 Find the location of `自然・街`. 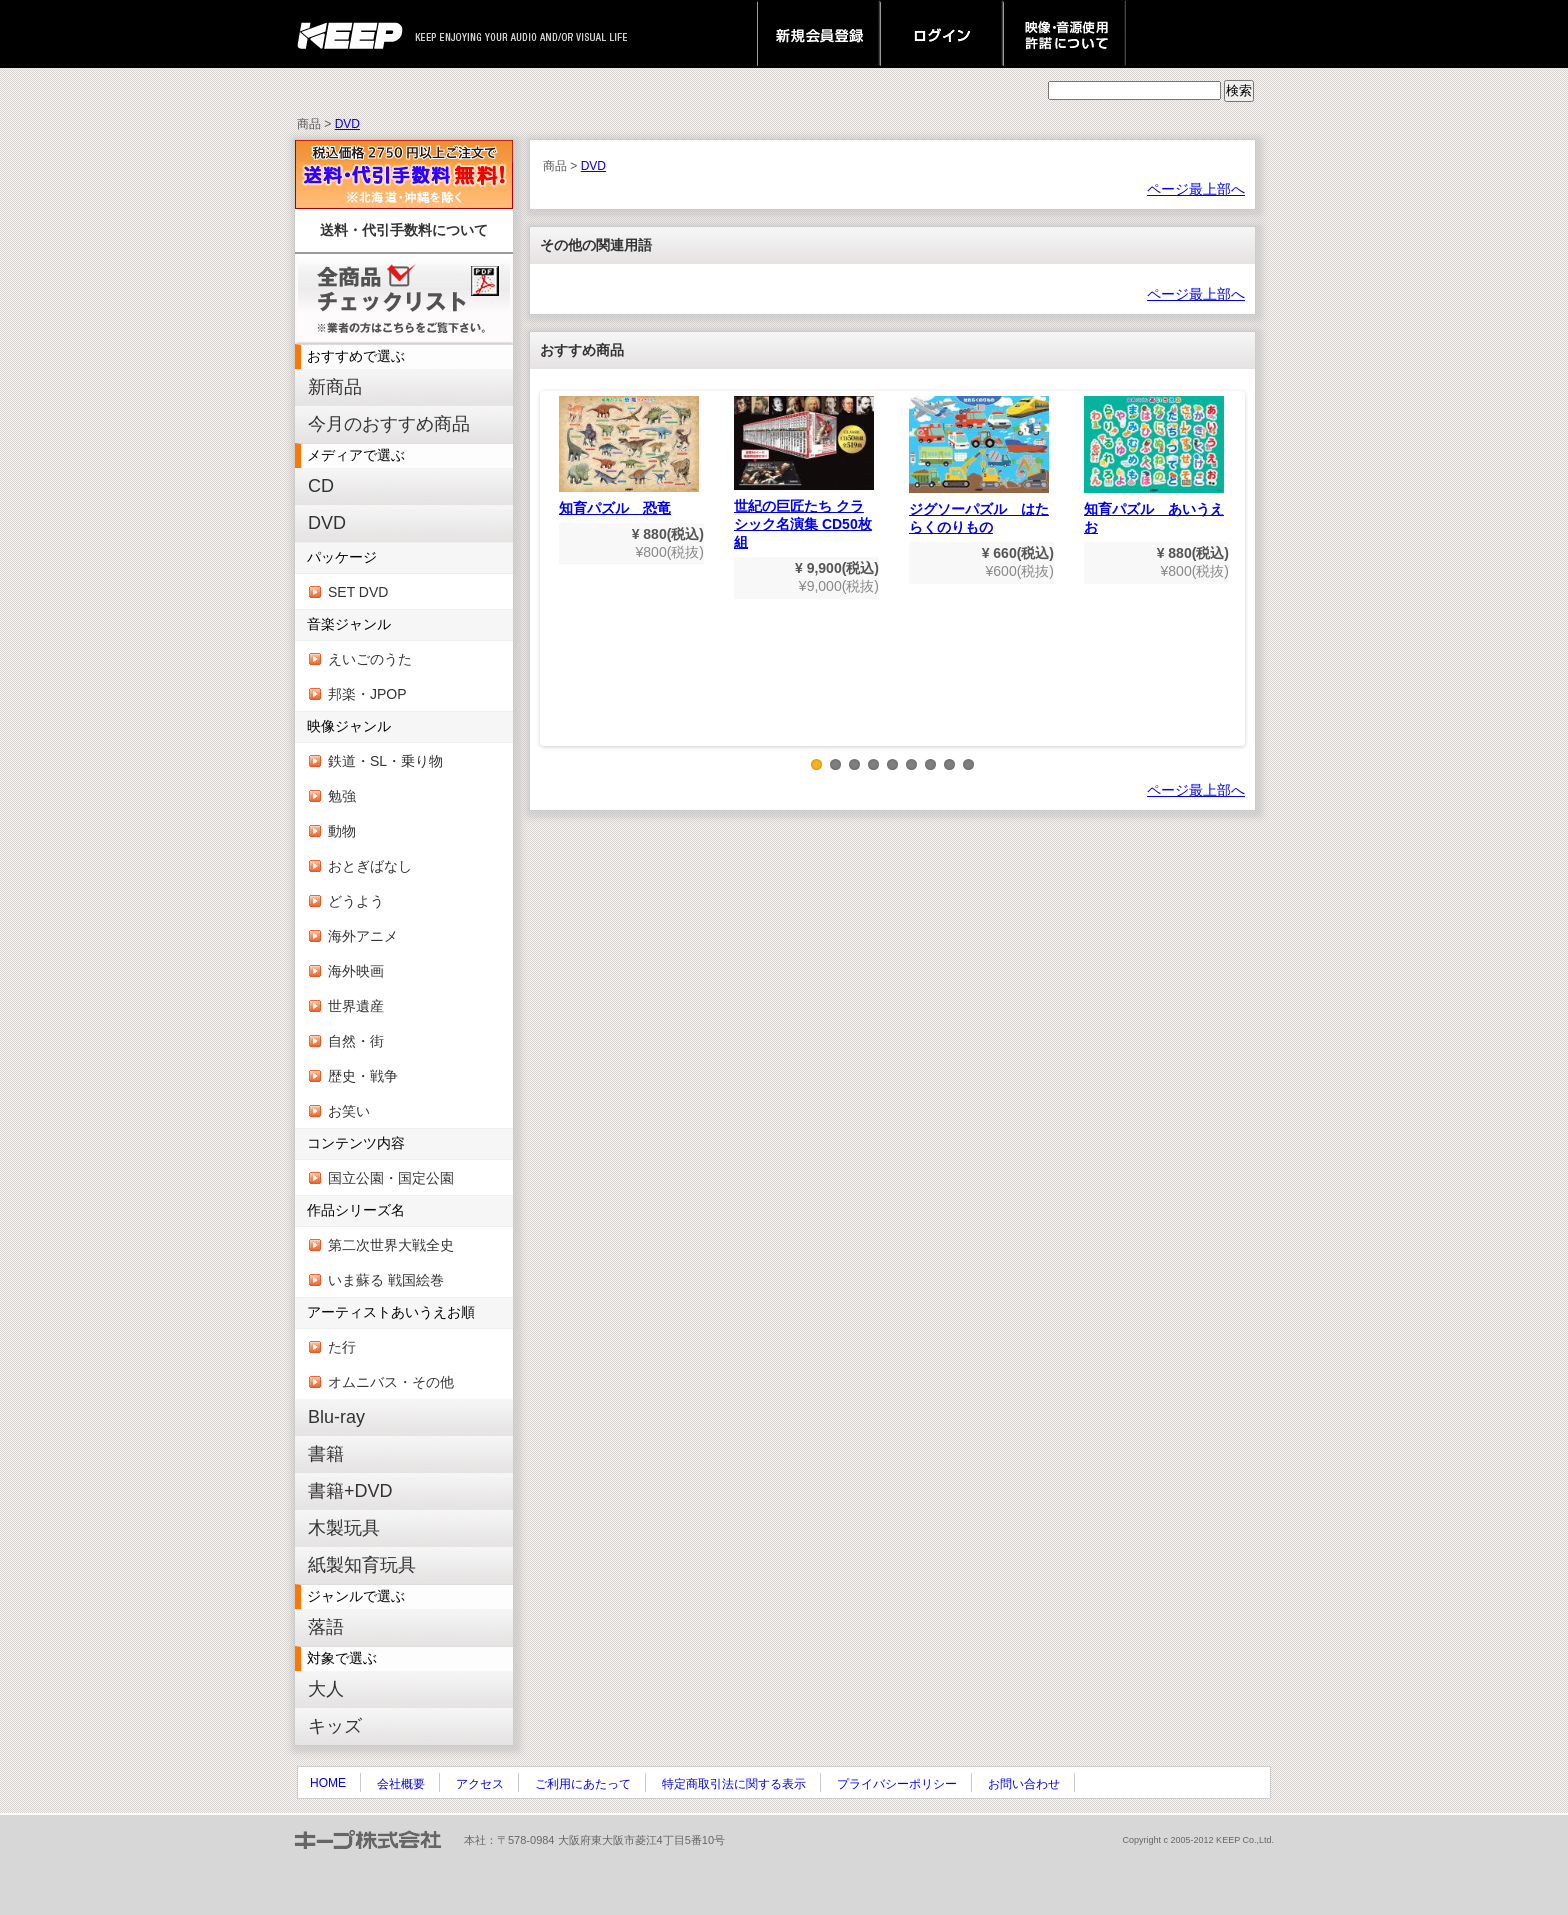

自然・街 is located at coordinates (356, 1041).